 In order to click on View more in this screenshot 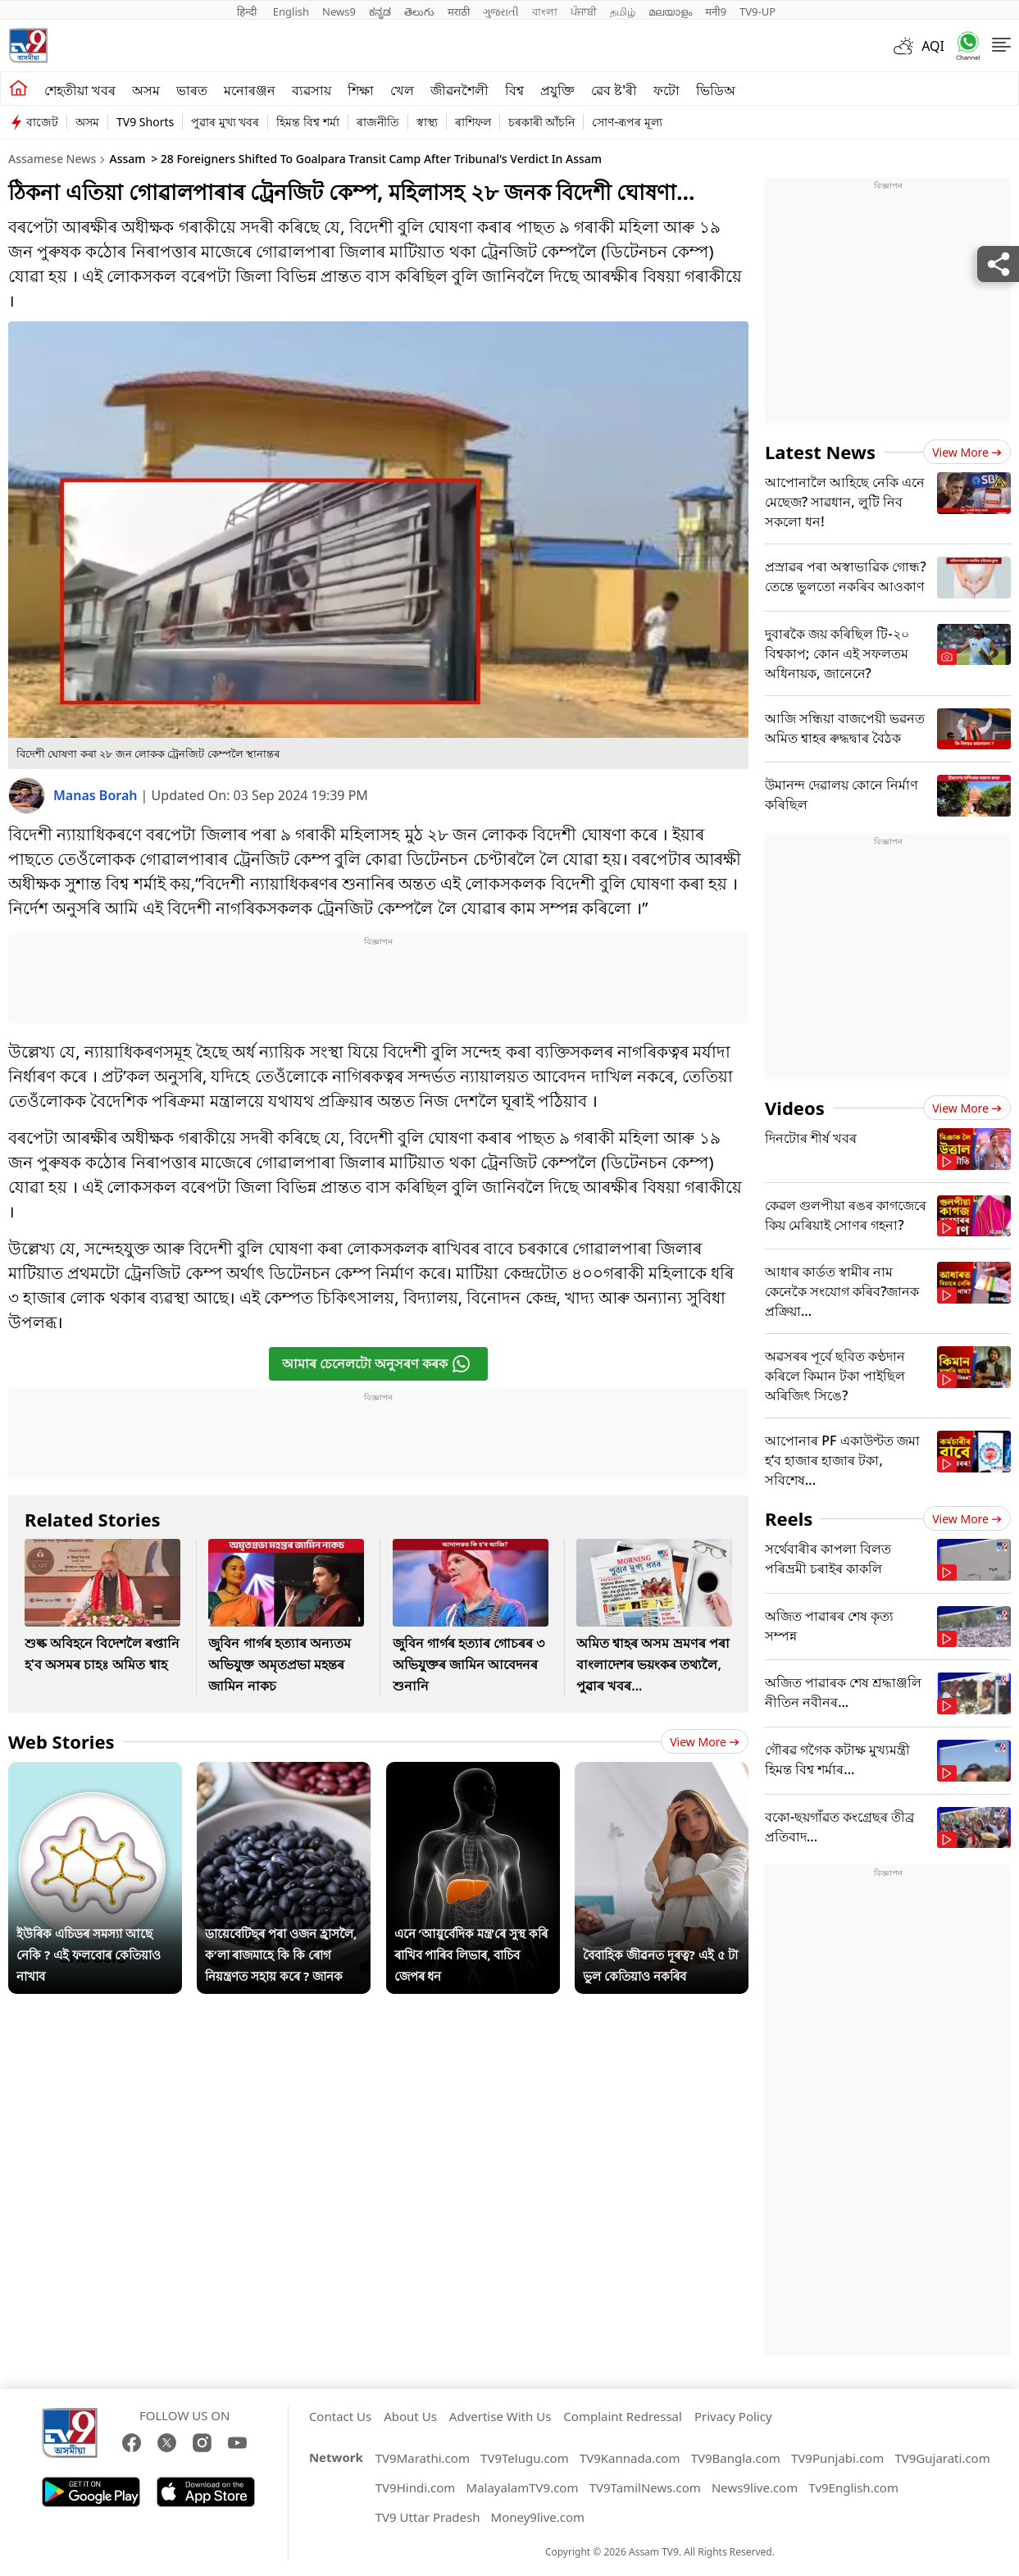, I will do `click(704, 1742)`.